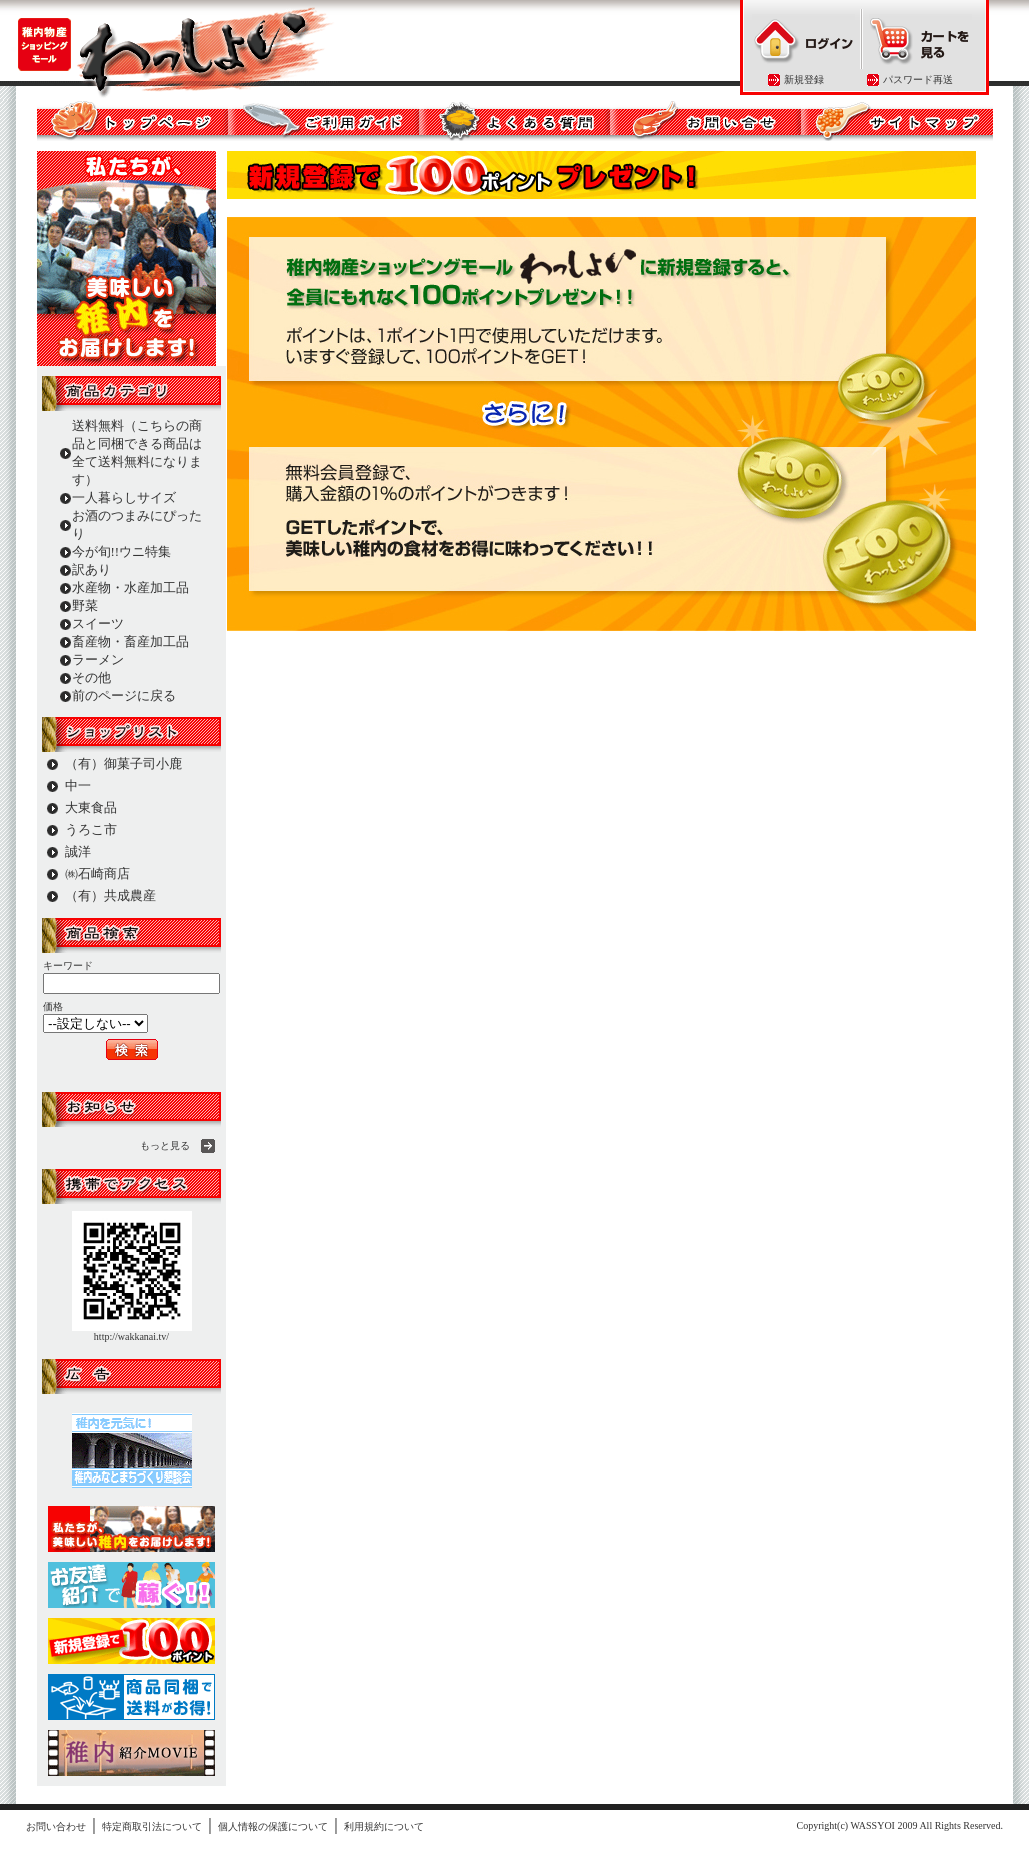 The height and width of the screenshot is (1854, 1029). Describe the element at coordinates (91, 569) in the screenshot. I see `訳あり` at that location.